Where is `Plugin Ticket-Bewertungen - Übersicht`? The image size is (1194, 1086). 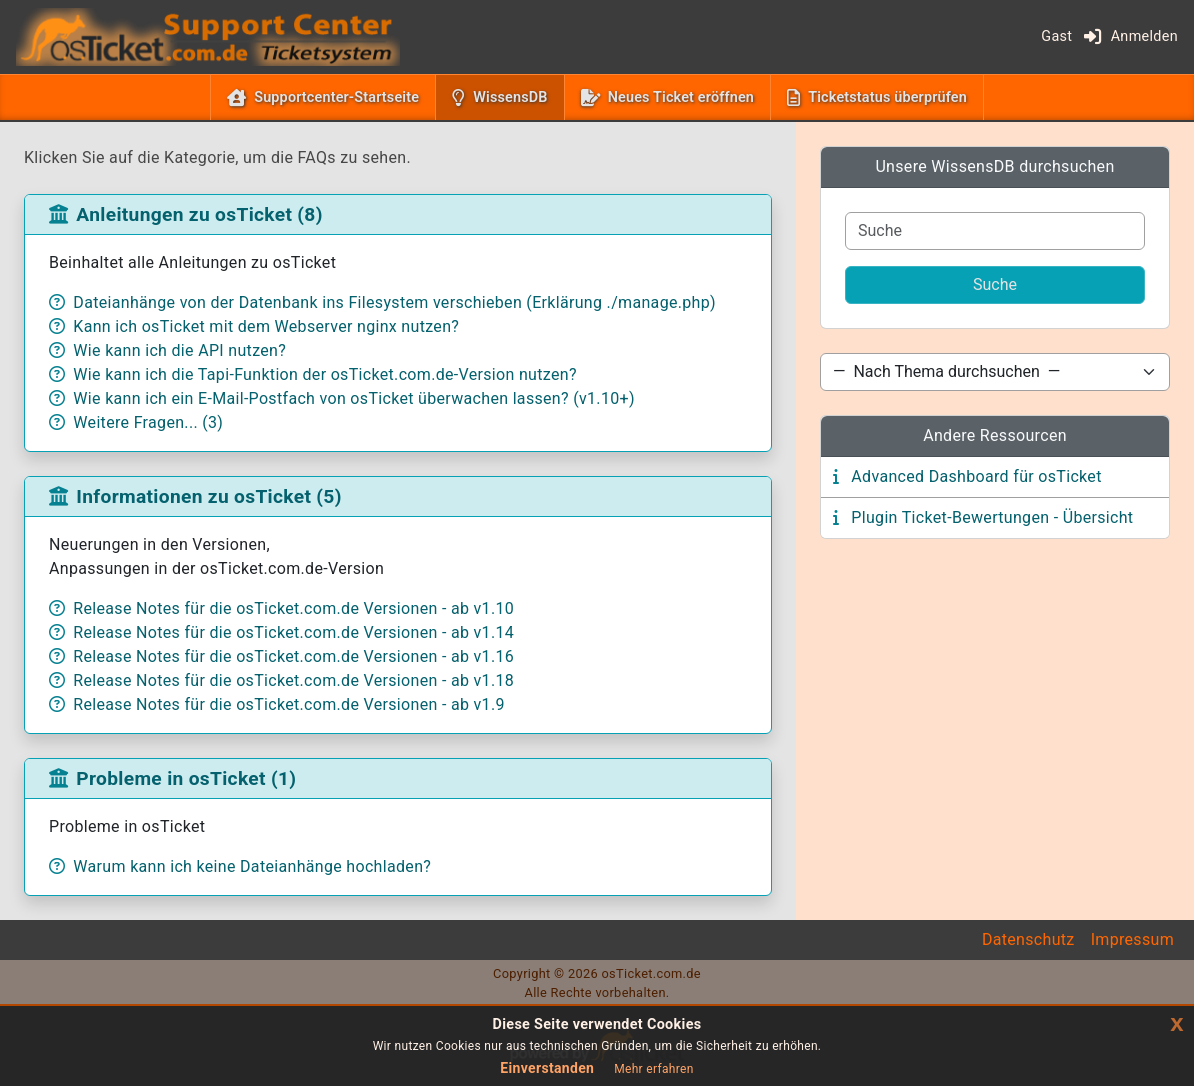
Plugin Ticket-Bewertungen - Übersicht is located at coordinates (992, 517).